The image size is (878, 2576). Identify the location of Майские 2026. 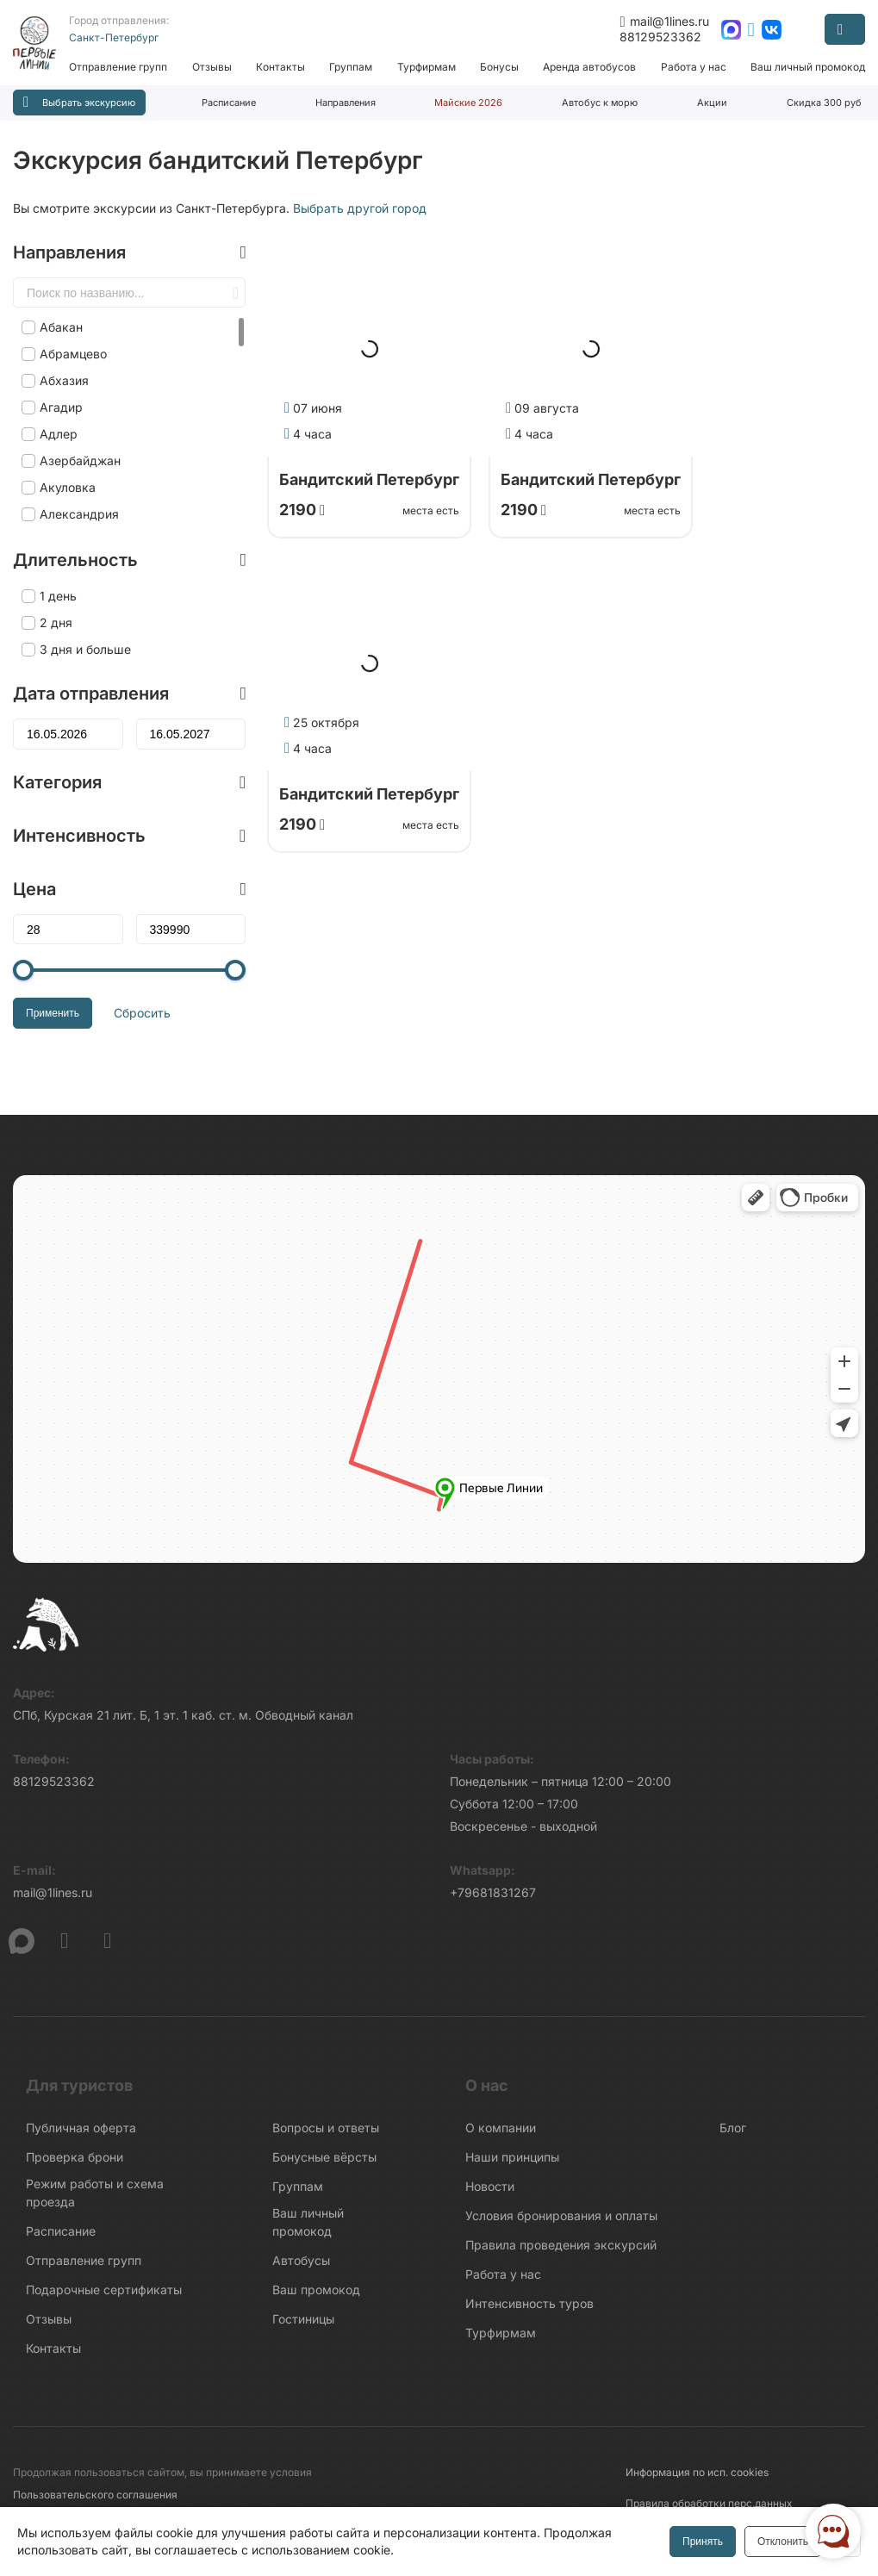
(468, 102).